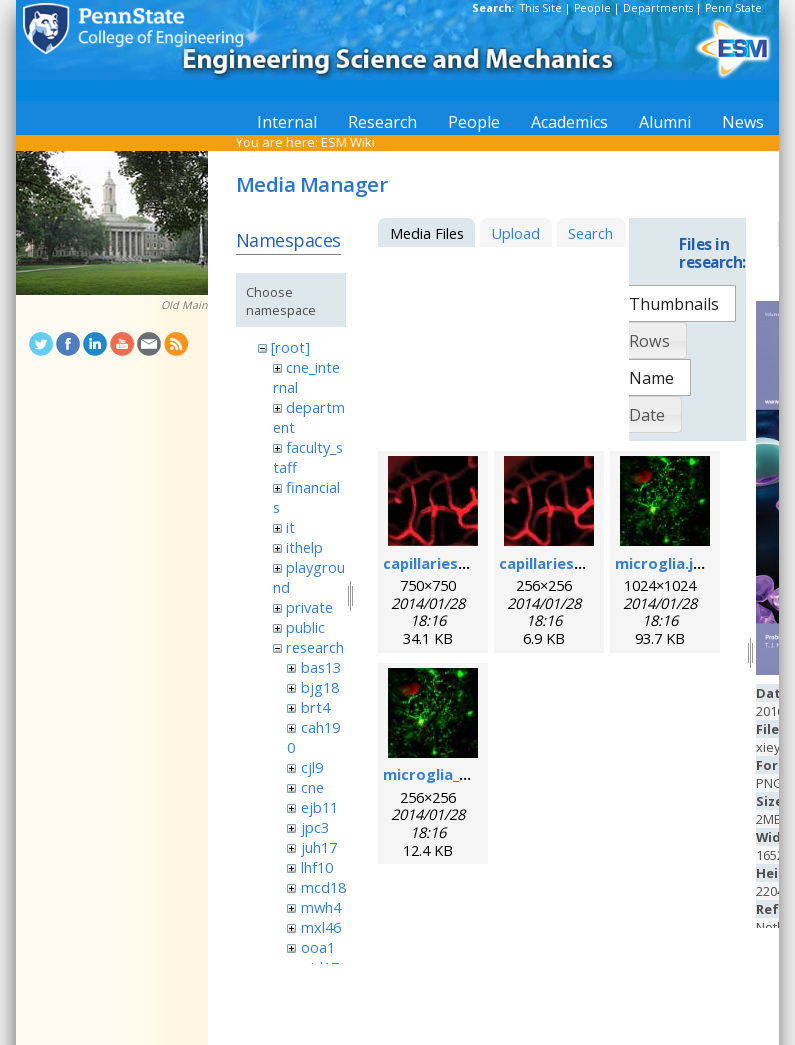 Image resolution: width=795 pixels, height=1045 pixels. What do you see at coordinates (309, 607) in the screenshot?
I see `private` at bounding box center [309, 607].